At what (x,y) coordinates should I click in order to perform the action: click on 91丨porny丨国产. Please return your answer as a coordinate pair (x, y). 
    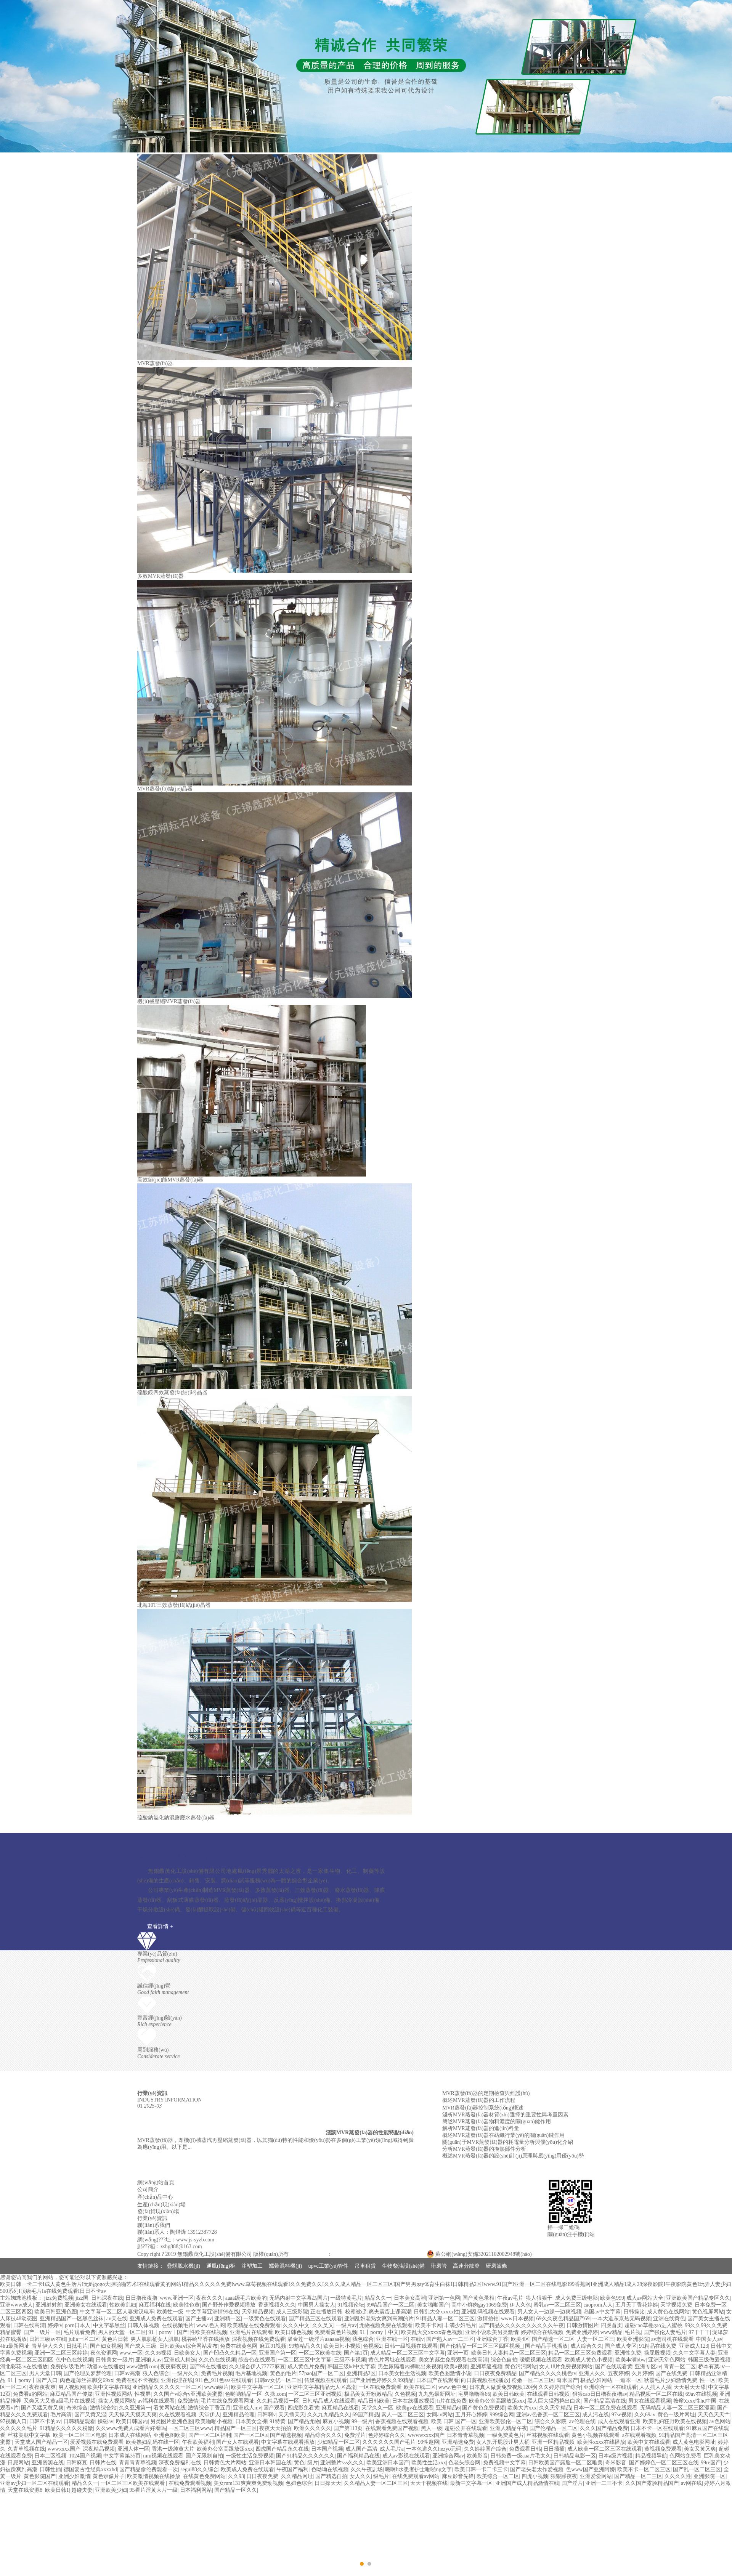
    Looking at the image, I should click on (168, 2332).